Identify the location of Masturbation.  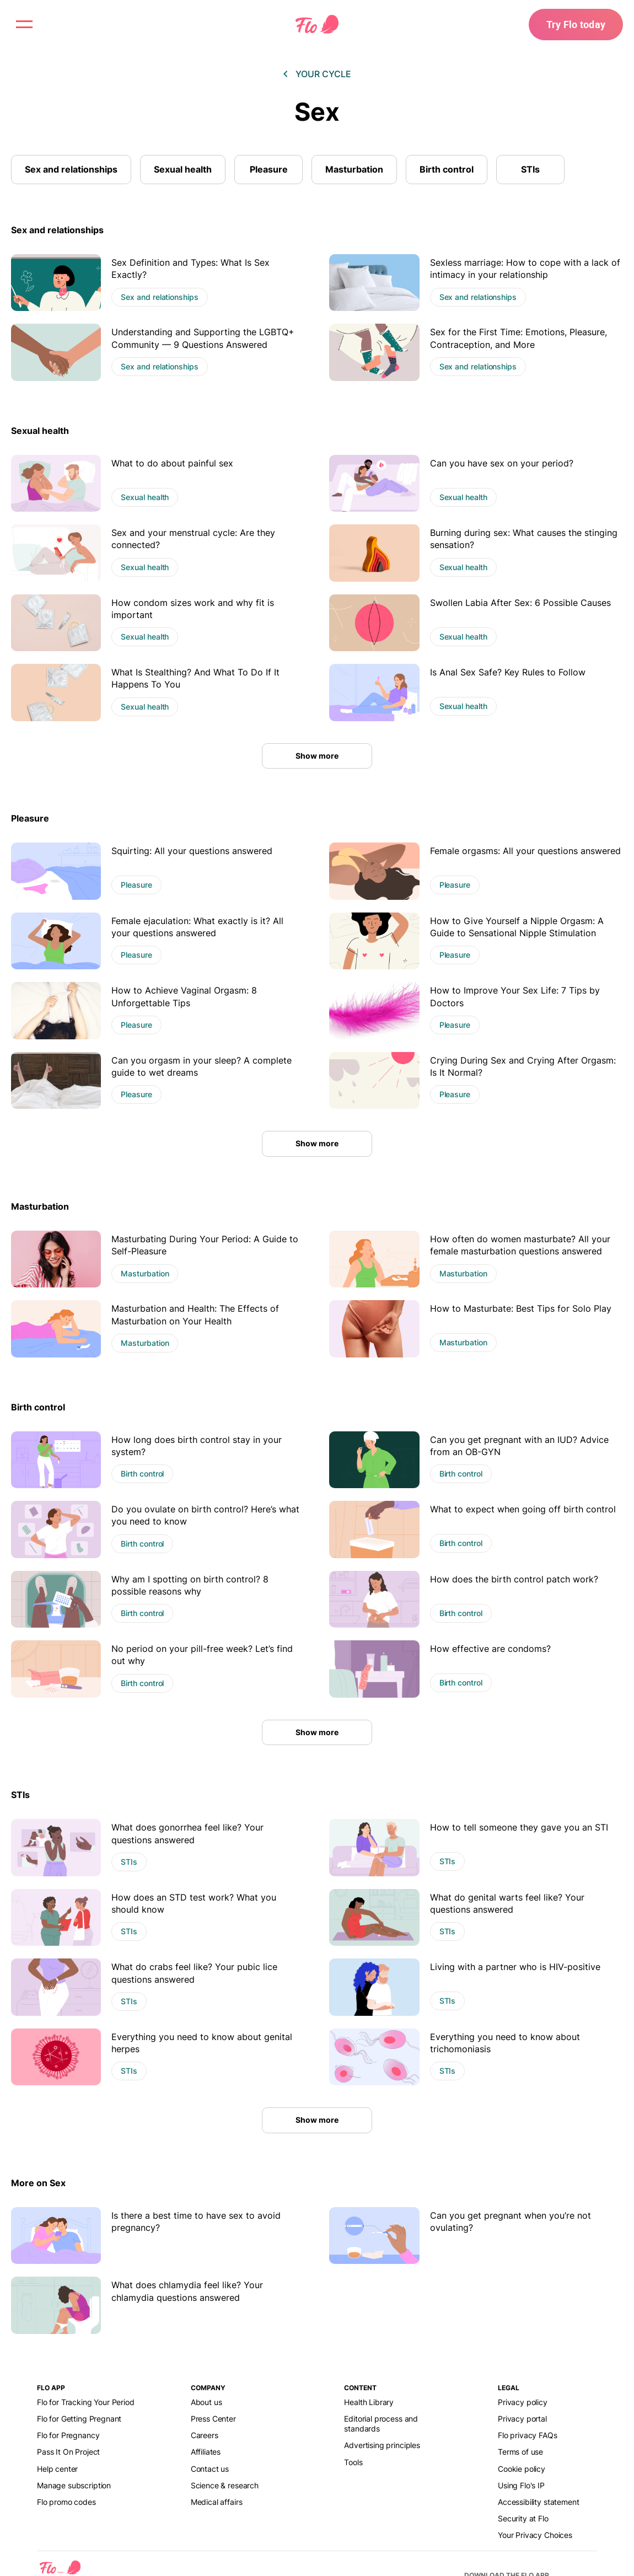
(354, 169).